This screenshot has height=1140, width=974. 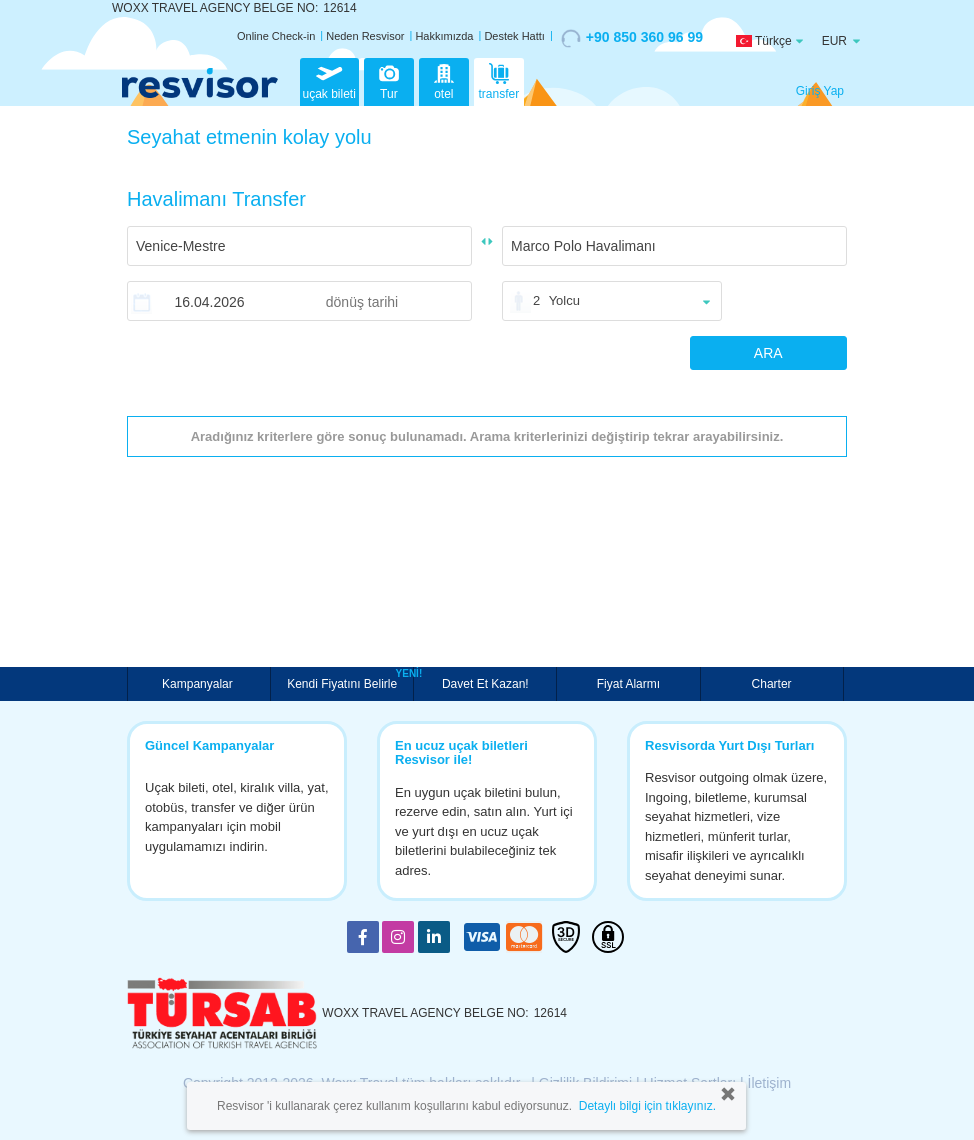 What do you see at coordinates (276, 36) in the screenshot?
I see `Online Check-in` at bounding box center [276, 36].